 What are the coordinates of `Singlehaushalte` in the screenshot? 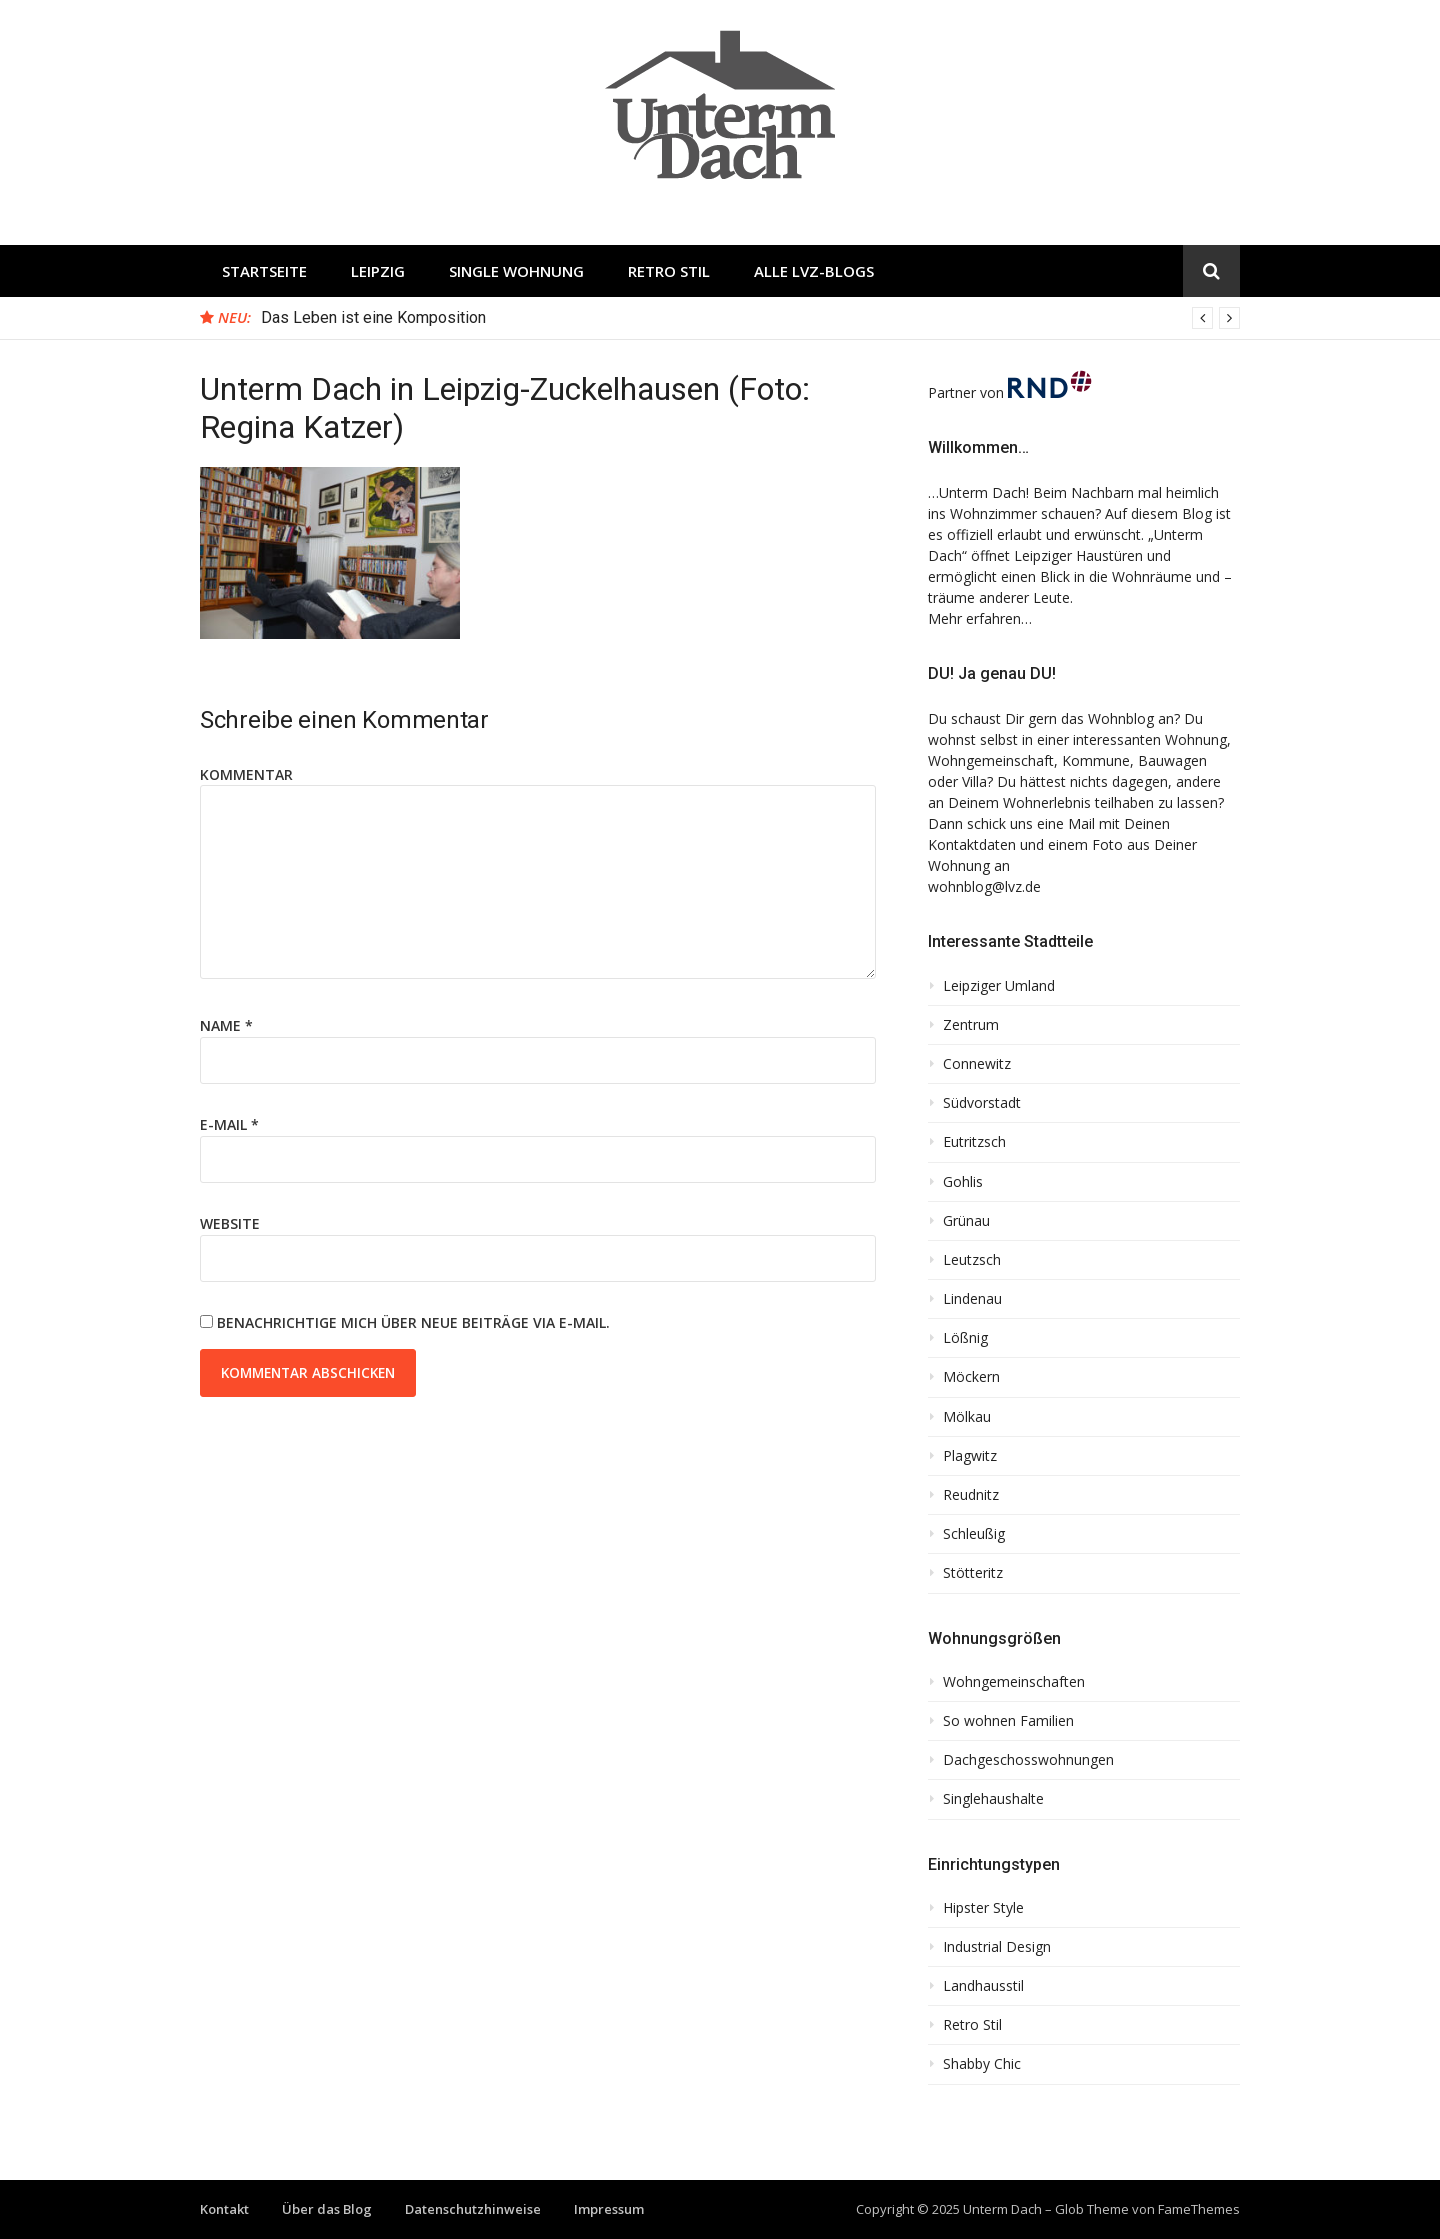 It's located at (993, 1799).